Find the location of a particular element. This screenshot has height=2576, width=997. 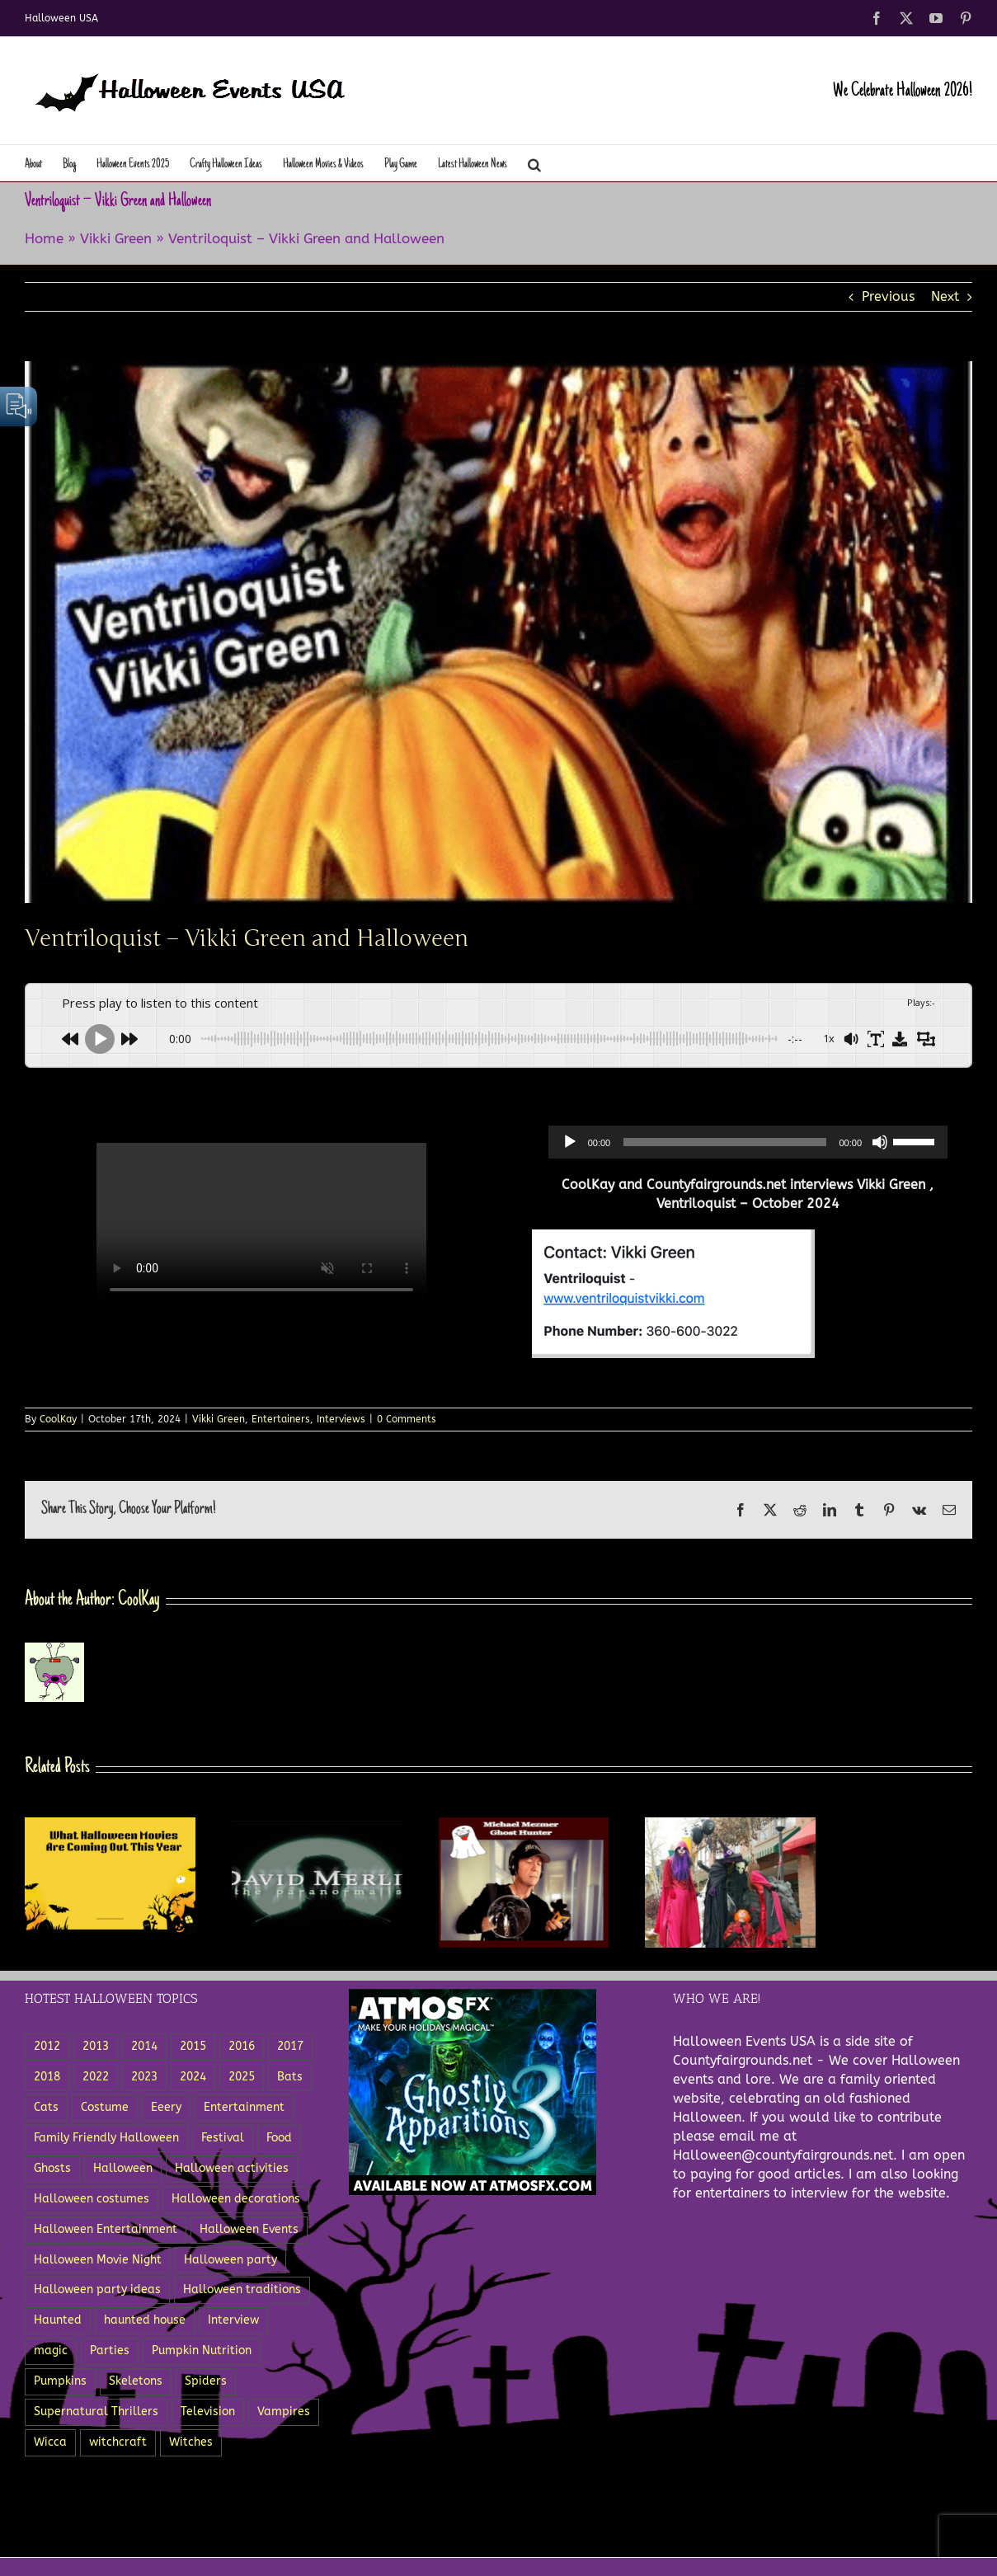

Interviews is located at coordinates (341, 1419).